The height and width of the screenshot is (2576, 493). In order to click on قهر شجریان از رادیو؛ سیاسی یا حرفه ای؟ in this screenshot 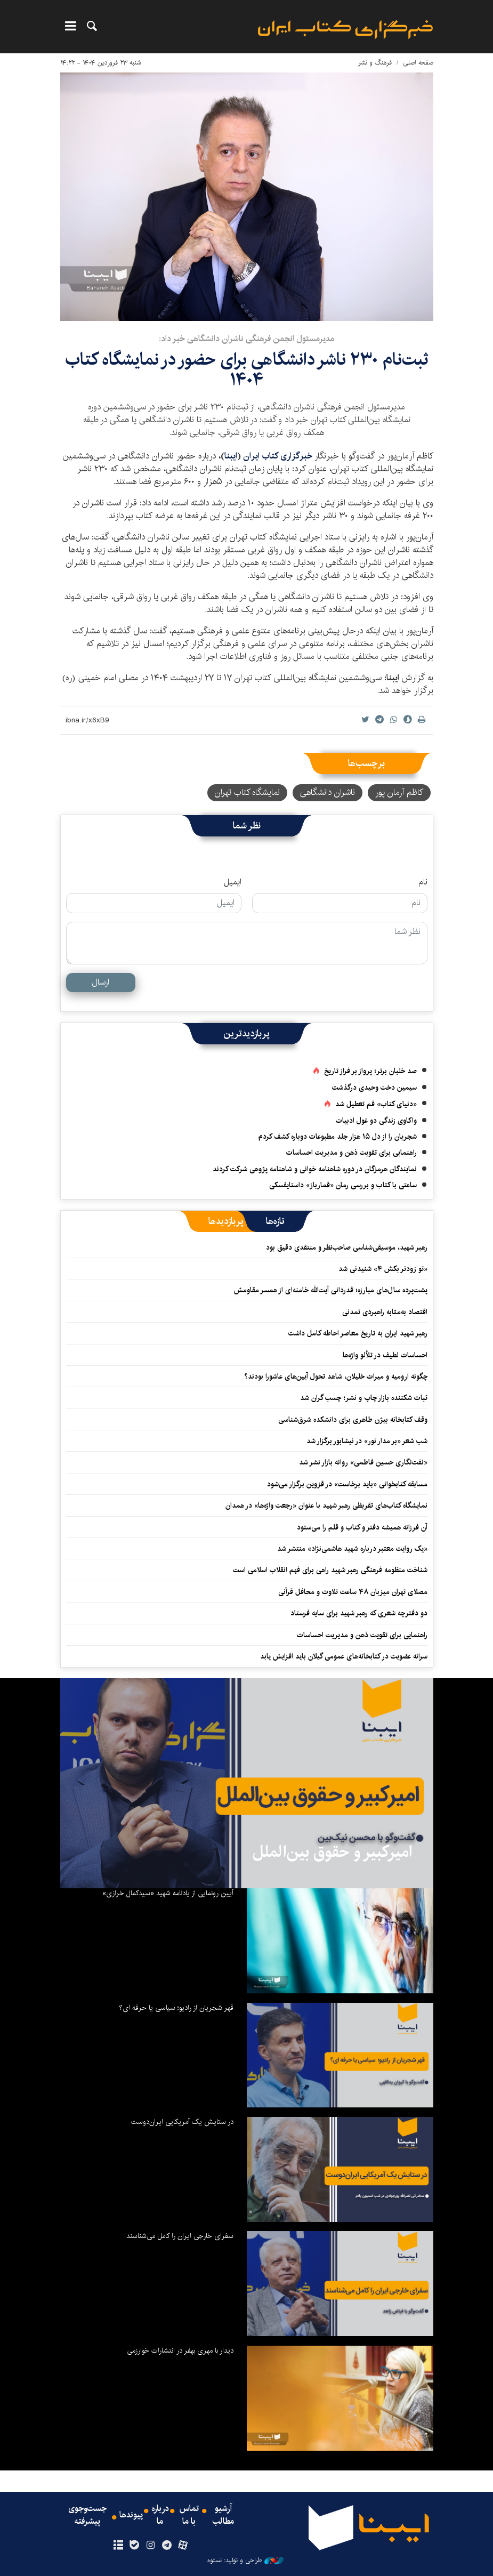, I will do `click(176, 2008)`.